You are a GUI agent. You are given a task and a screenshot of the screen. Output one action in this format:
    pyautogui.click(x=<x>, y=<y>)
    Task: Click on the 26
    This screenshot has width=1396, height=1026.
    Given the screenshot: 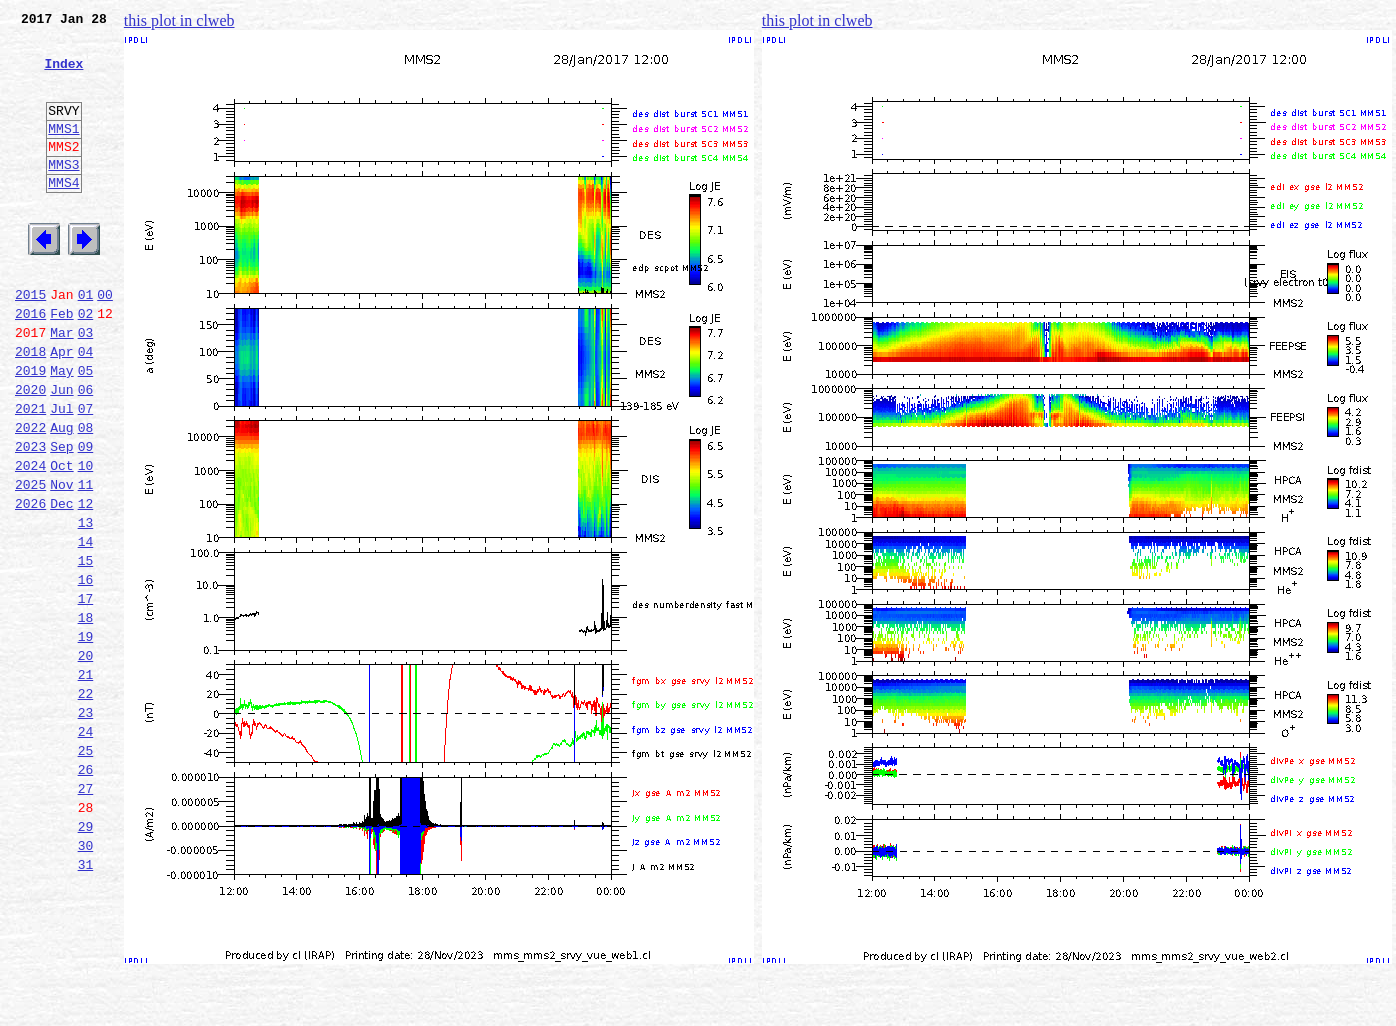 What is the action you would take?
    pyautogui.click(x=86, y=892)
    